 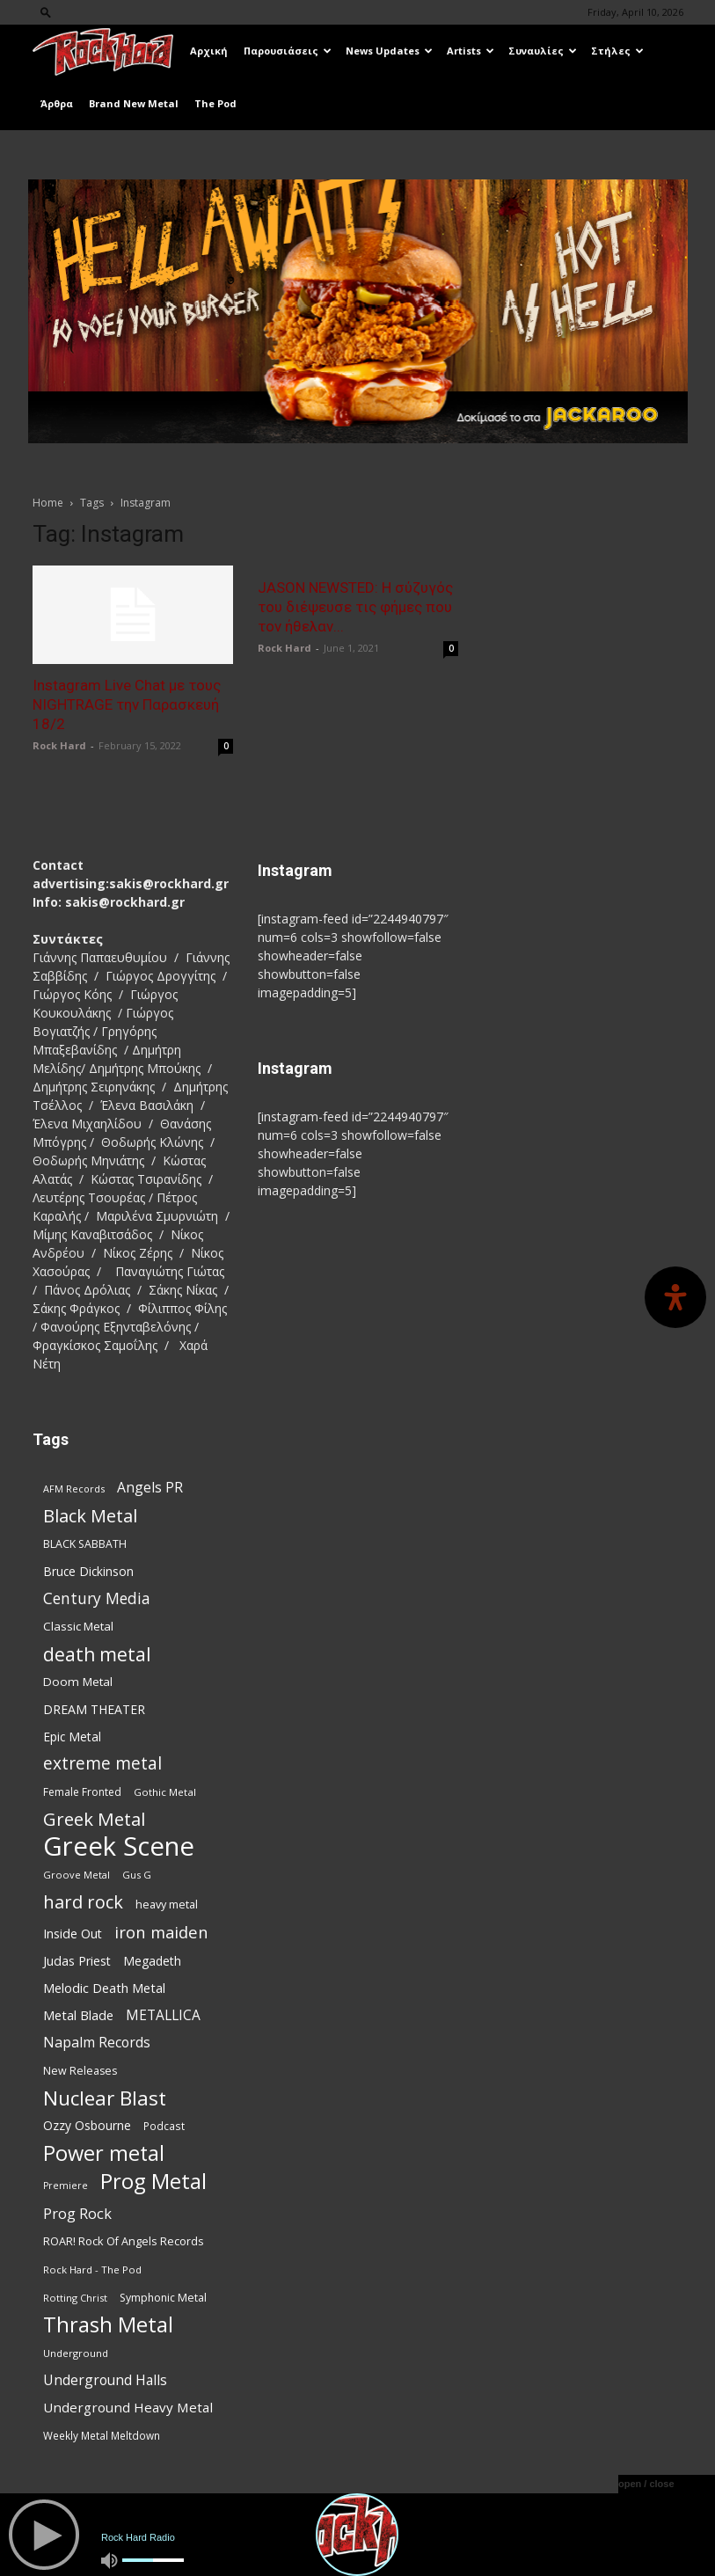 I want to click on Angels PR [Angels PR (128 items)], so click(x=150, y=1487).